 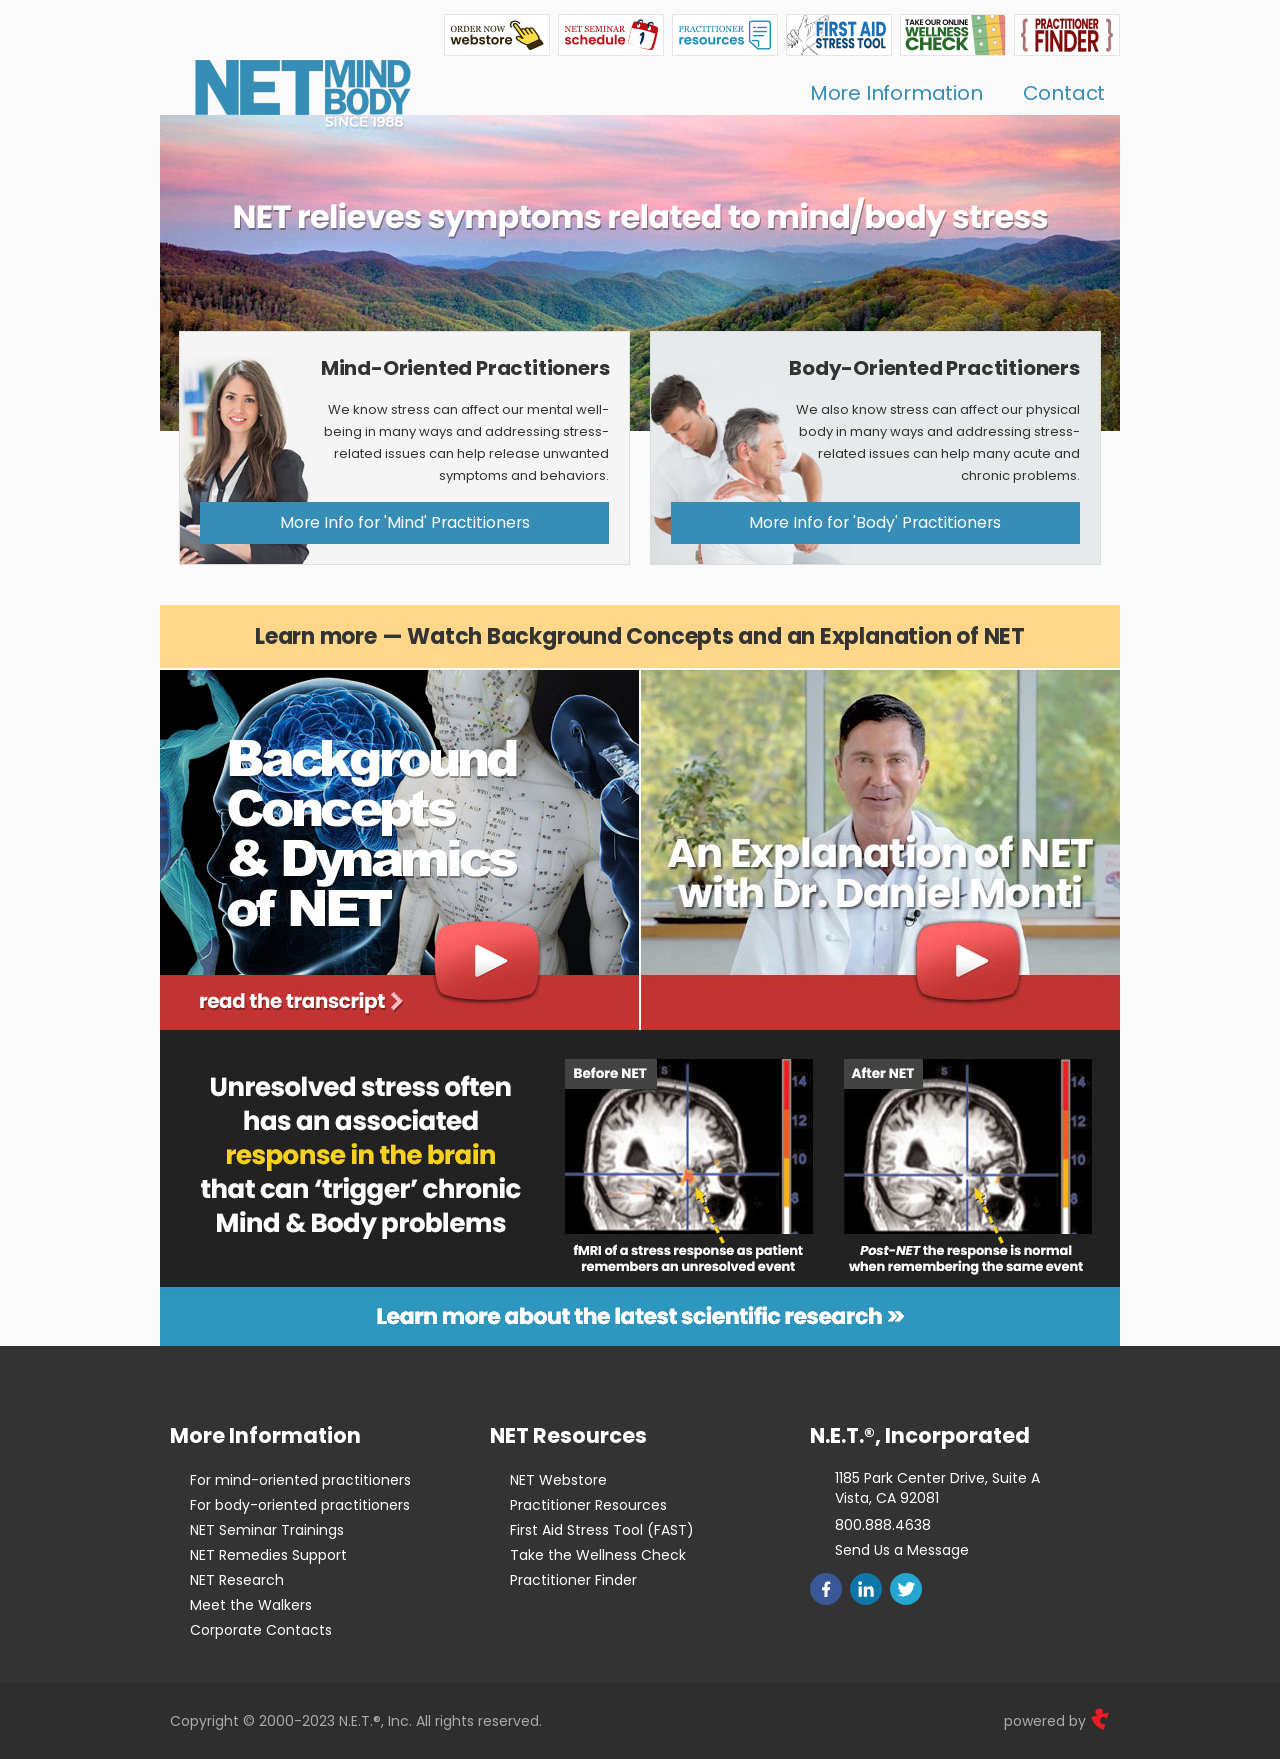 What do you see at coordinates (251, 1605) in the screenshot?
I see `Meet the Walkers` at bounding box center [251, 1605].